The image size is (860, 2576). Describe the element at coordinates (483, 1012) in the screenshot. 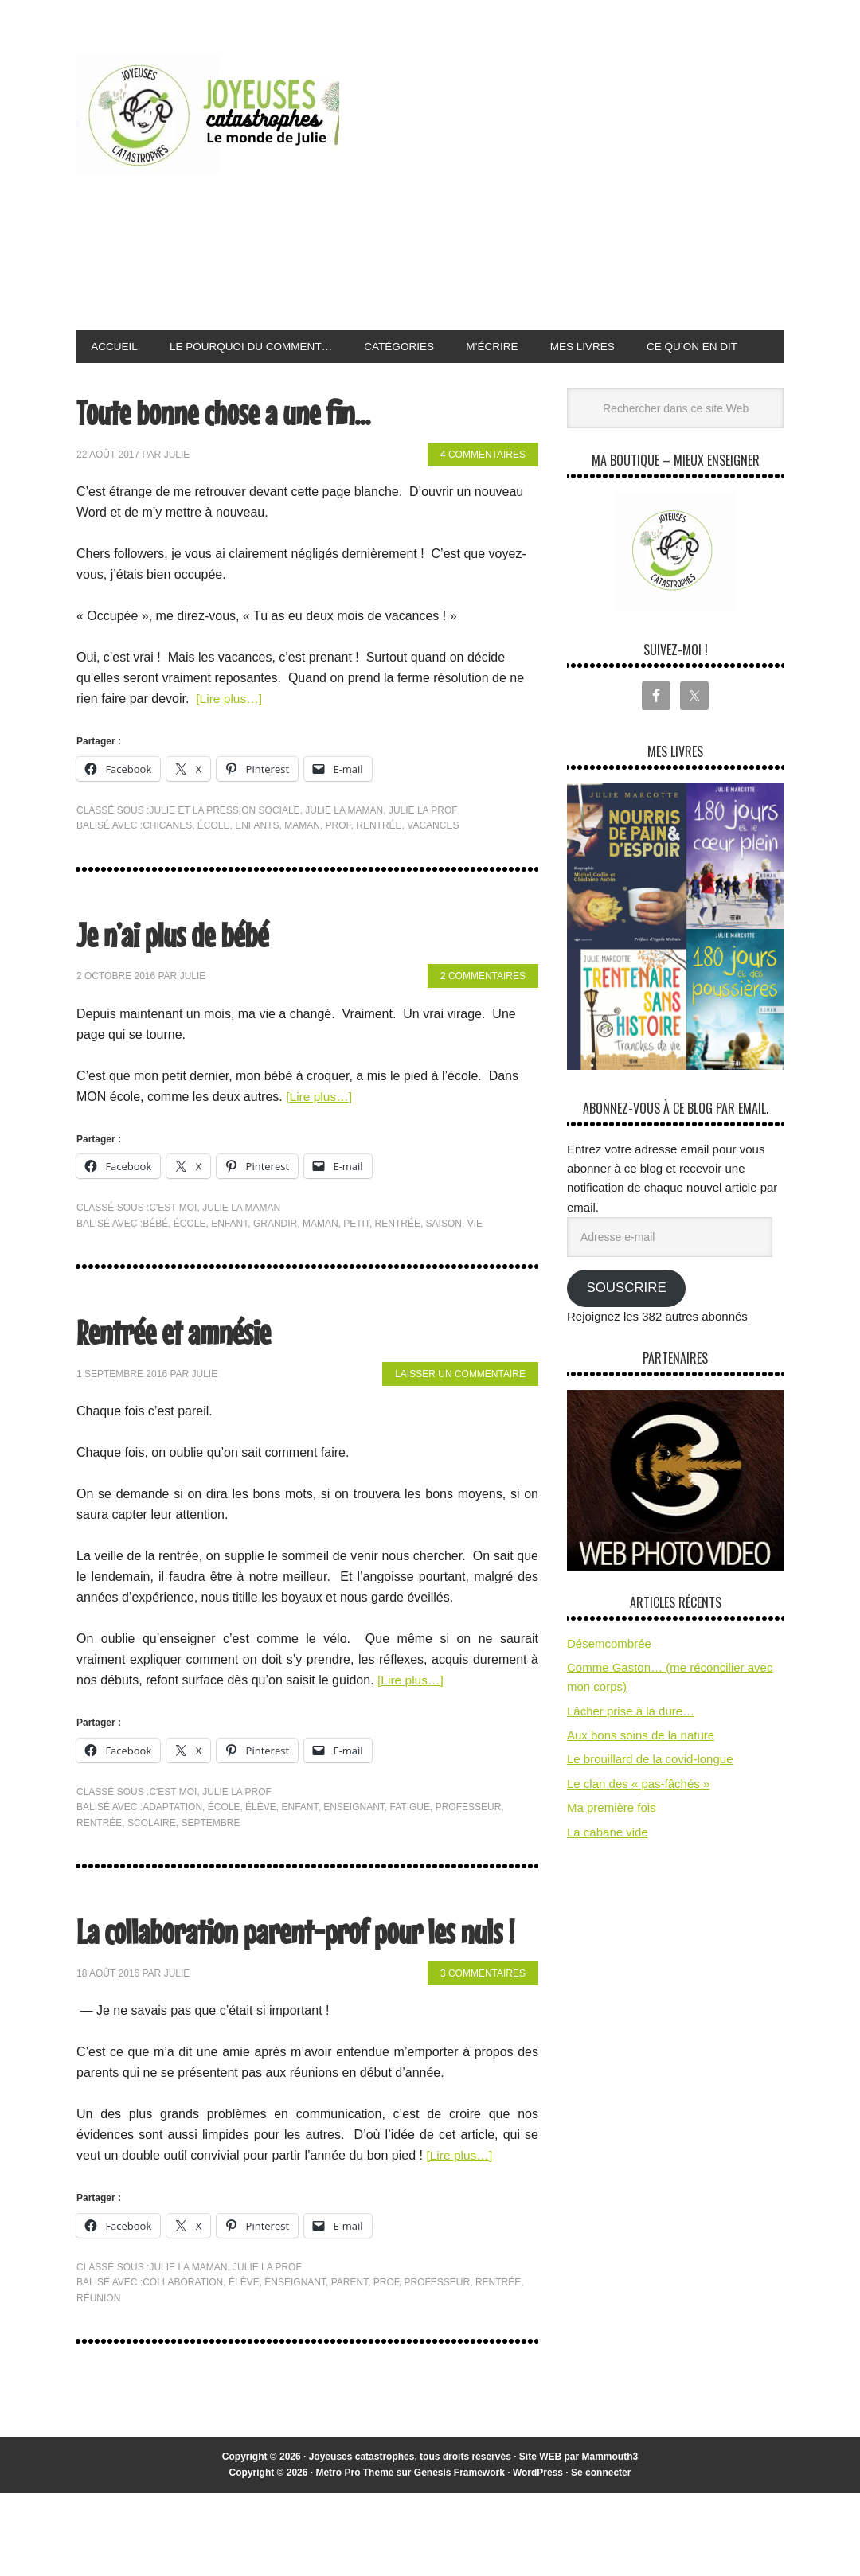

I see `2 commentaires` at that location.